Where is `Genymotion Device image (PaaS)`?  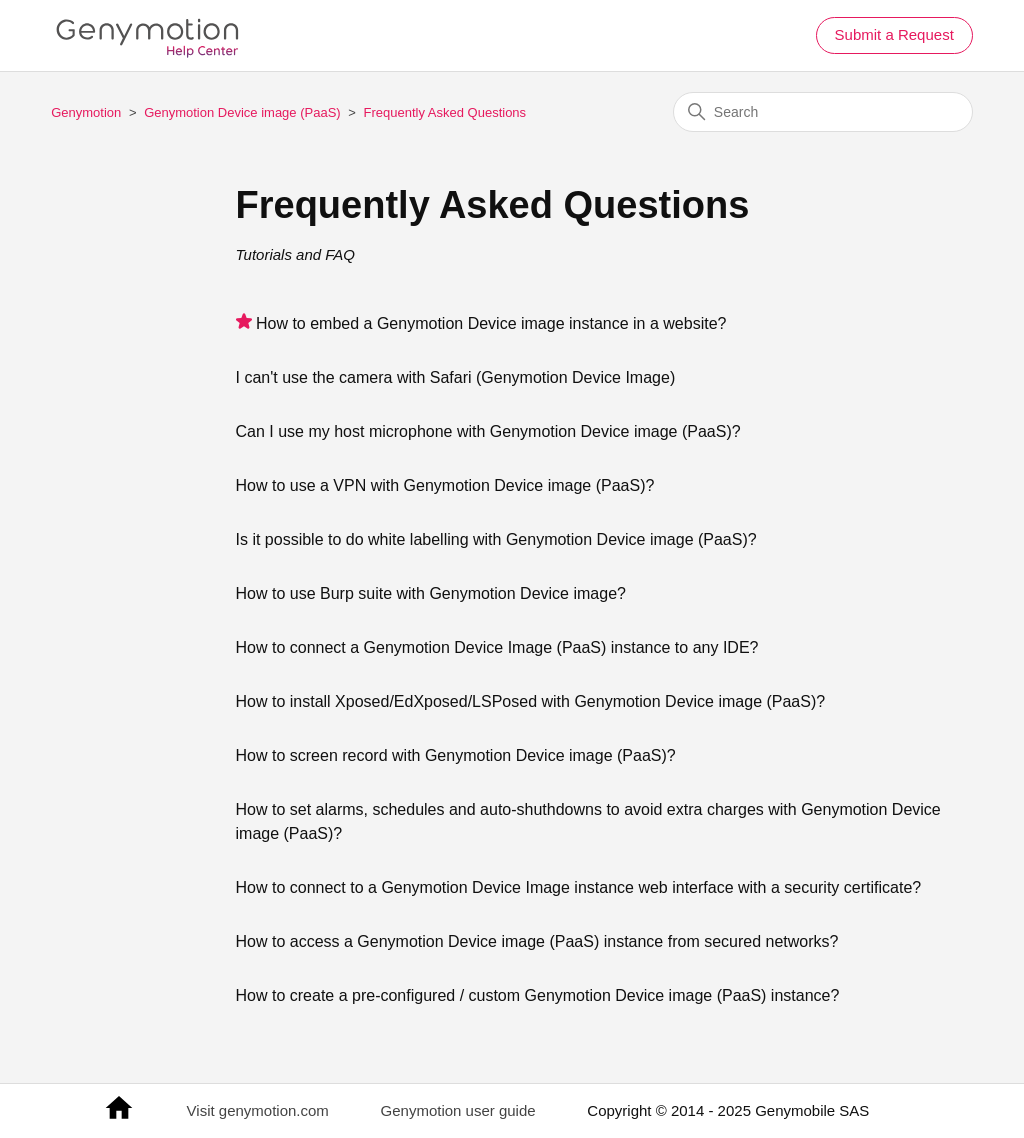 Genymotion Device image (PaaS) is located at coordinates (242, 112).